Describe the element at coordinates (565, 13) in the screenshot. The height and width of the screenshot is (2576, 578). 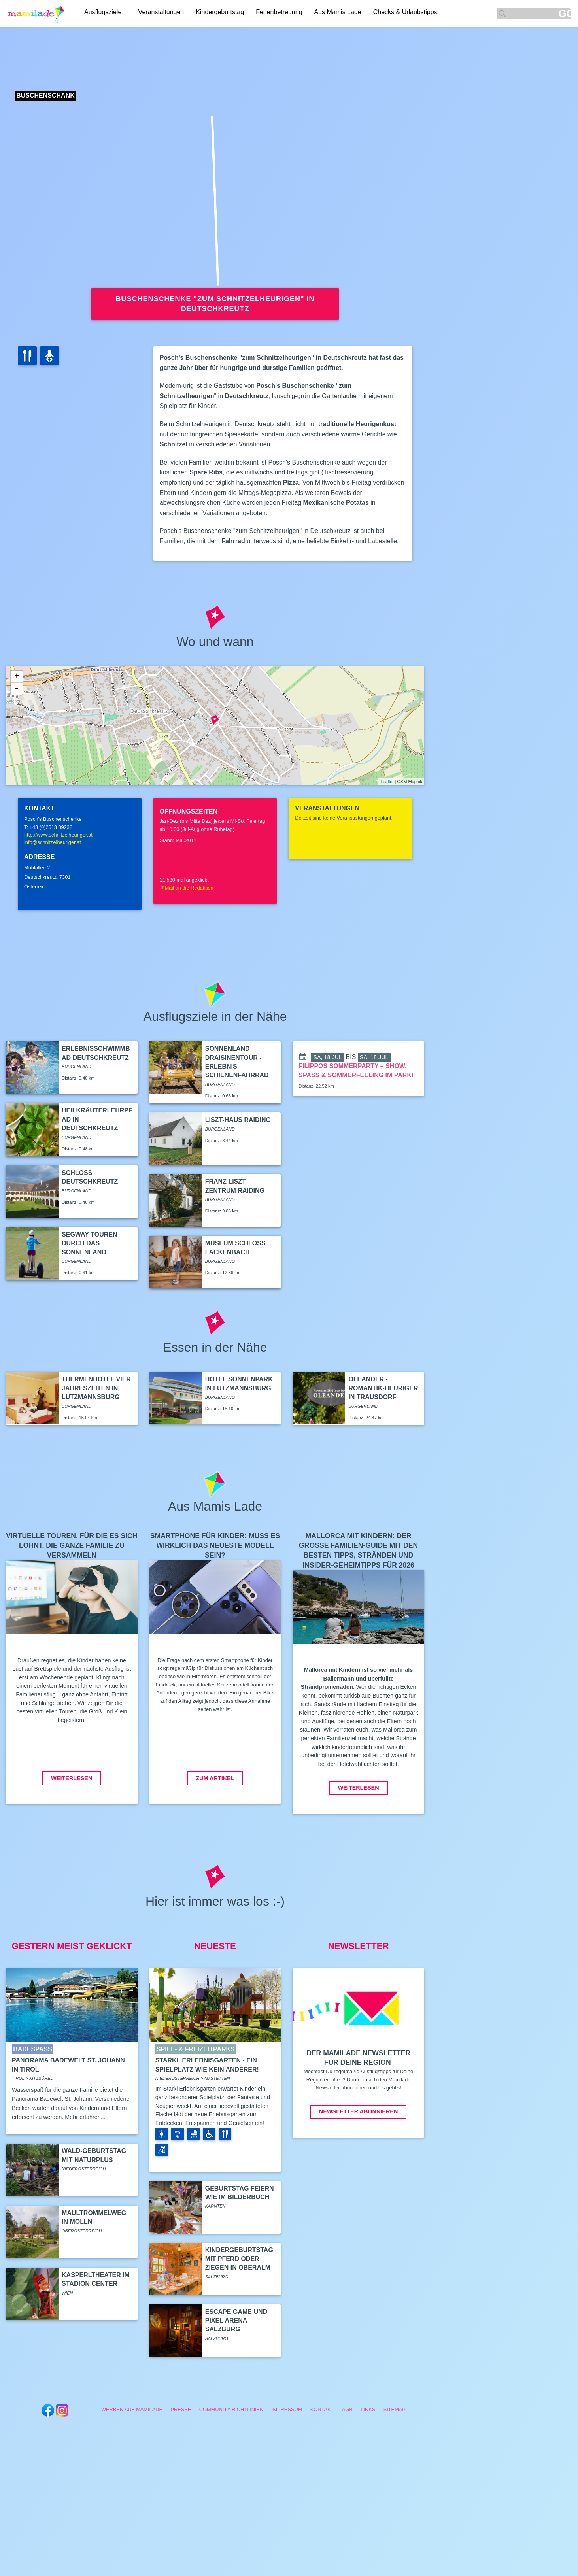
I see `GO` at that location.